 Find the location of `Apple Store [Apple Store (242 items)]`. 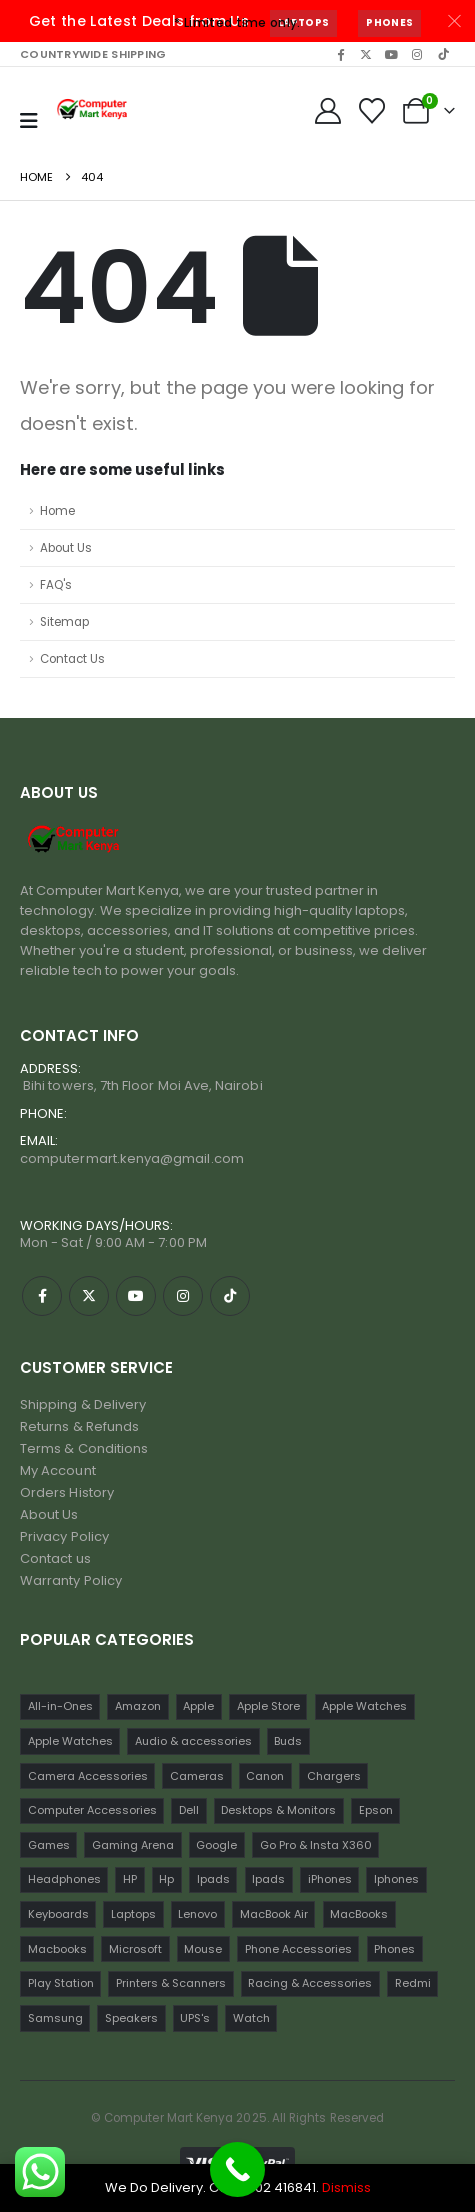

Apple Store [Apple Store (242 items)] is located at coordinates (268, 1706).